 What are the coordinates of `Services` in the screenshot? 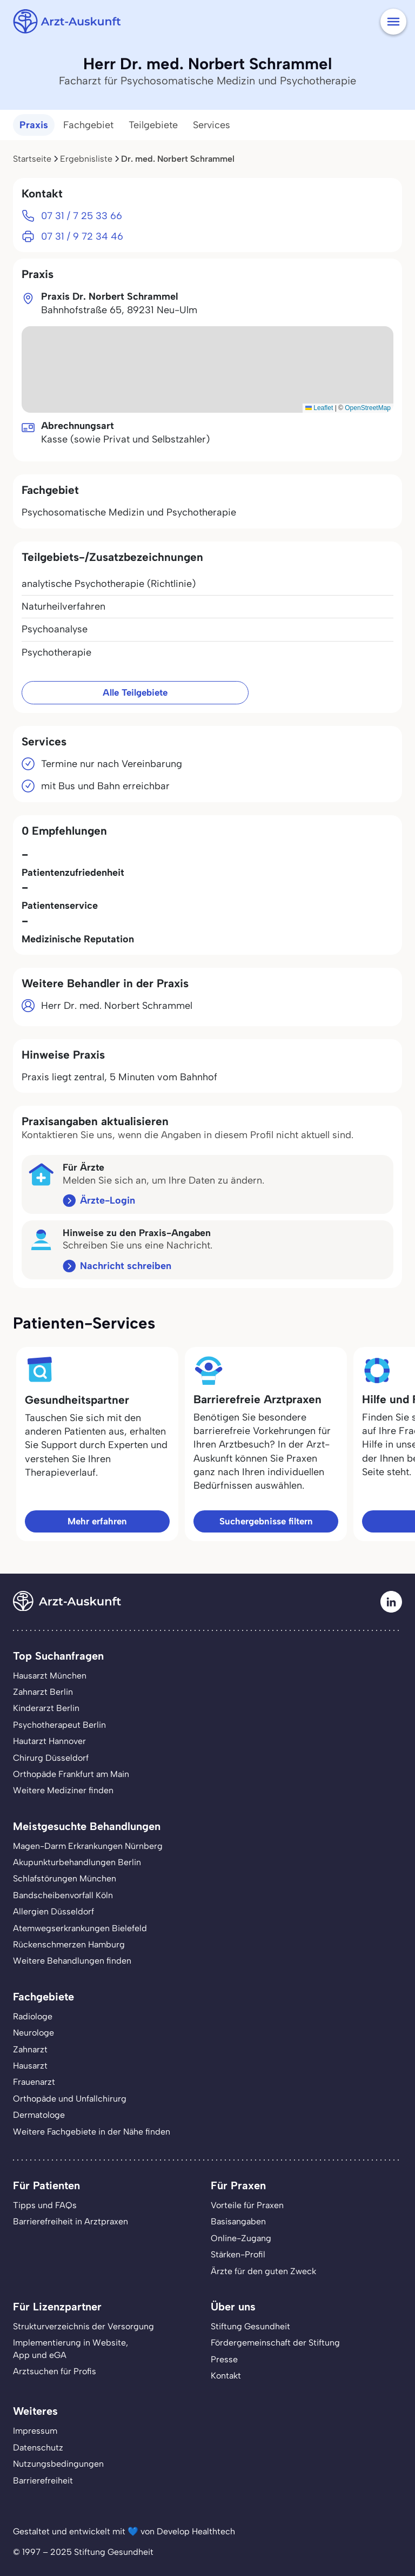 It's located at (211, 125).